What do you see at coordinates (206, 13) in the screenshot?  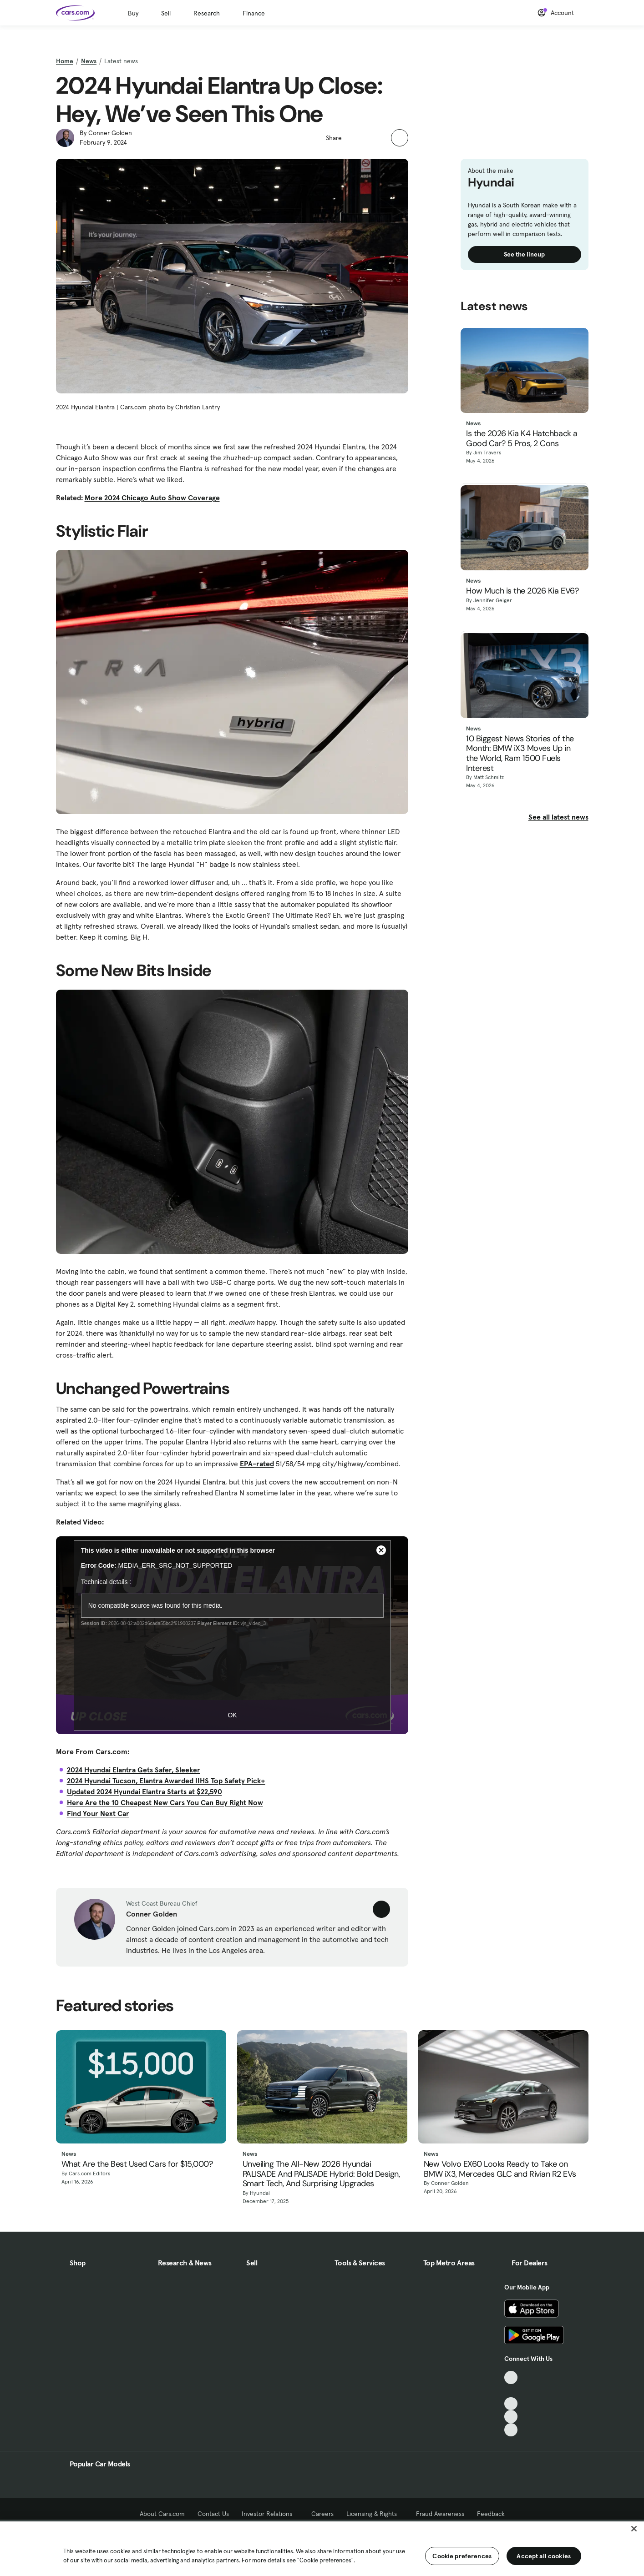 I see `Research` at bounding box center [206, 13].